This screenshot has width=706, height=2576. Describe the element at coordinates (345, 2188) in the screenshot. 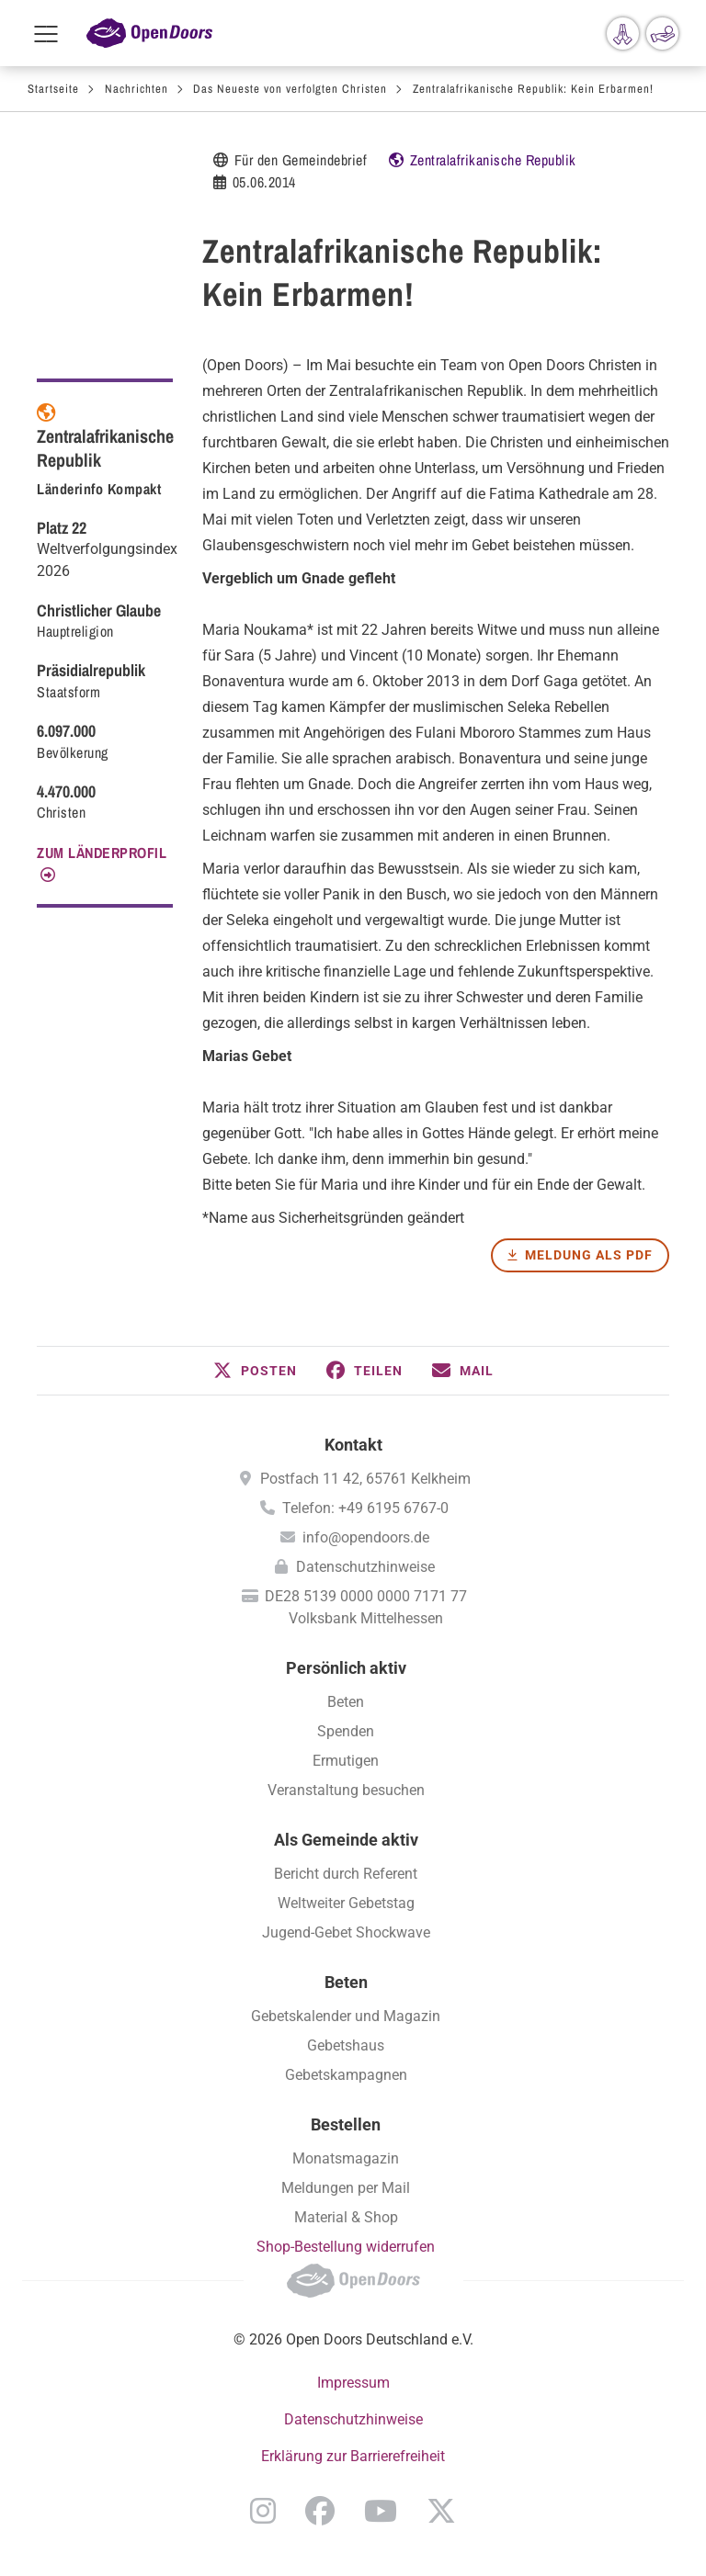

I see `Meldungen per Mail` at that location.